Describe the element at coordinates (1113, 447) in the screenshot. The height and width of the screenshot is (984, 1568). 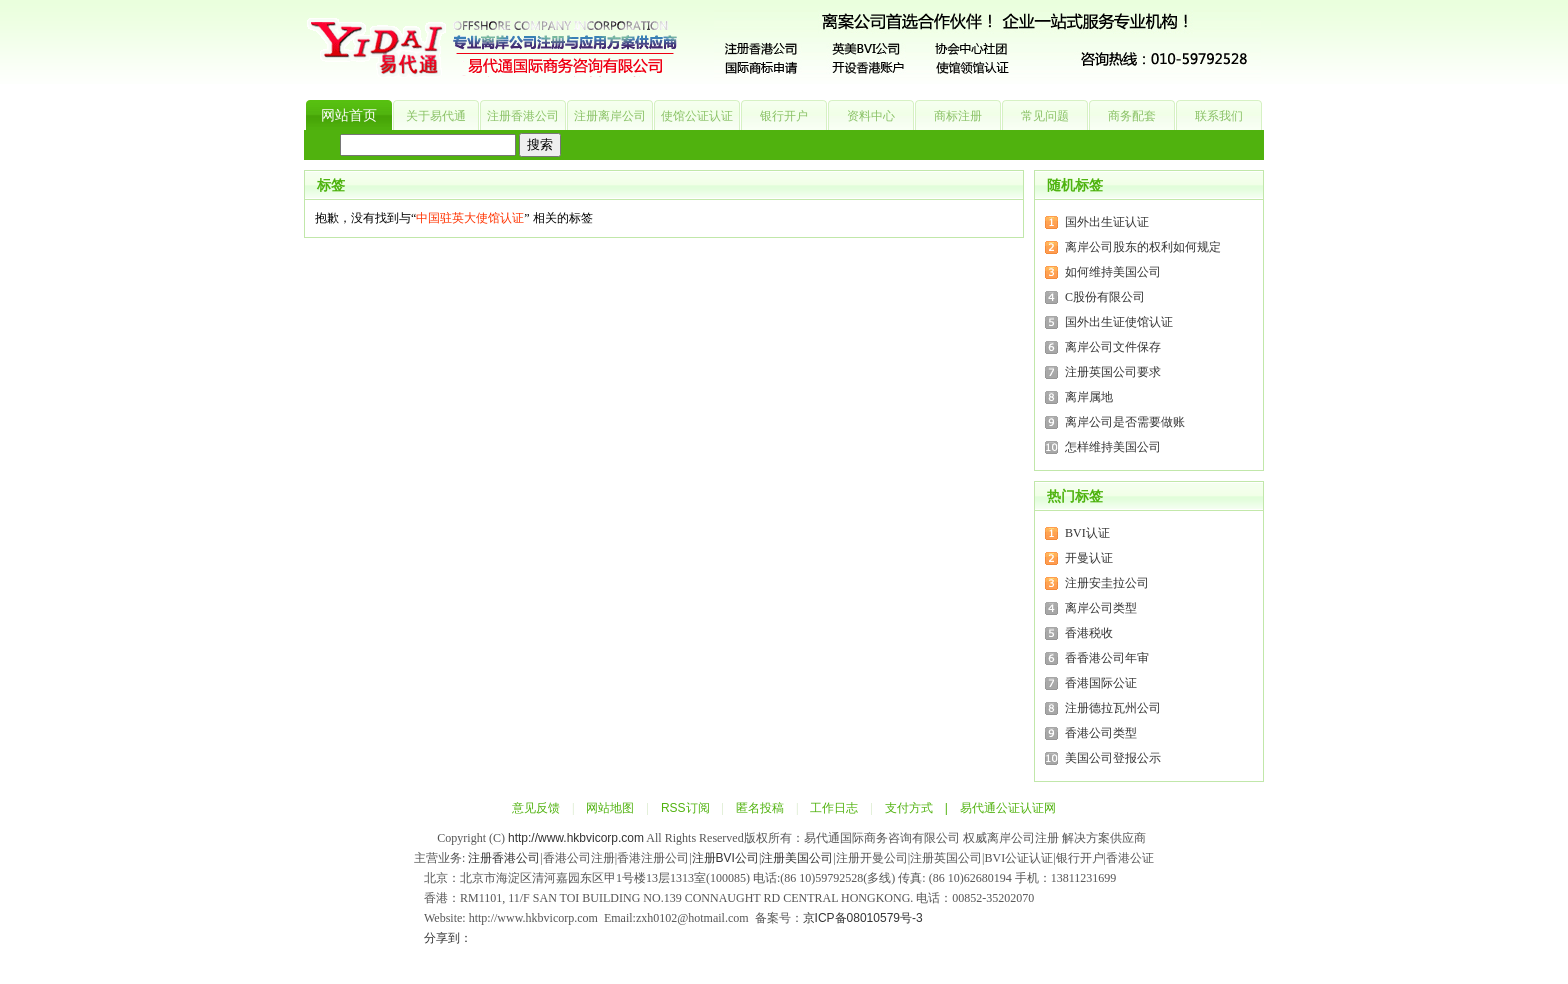
I see `怎样维持美国公司` at that location.